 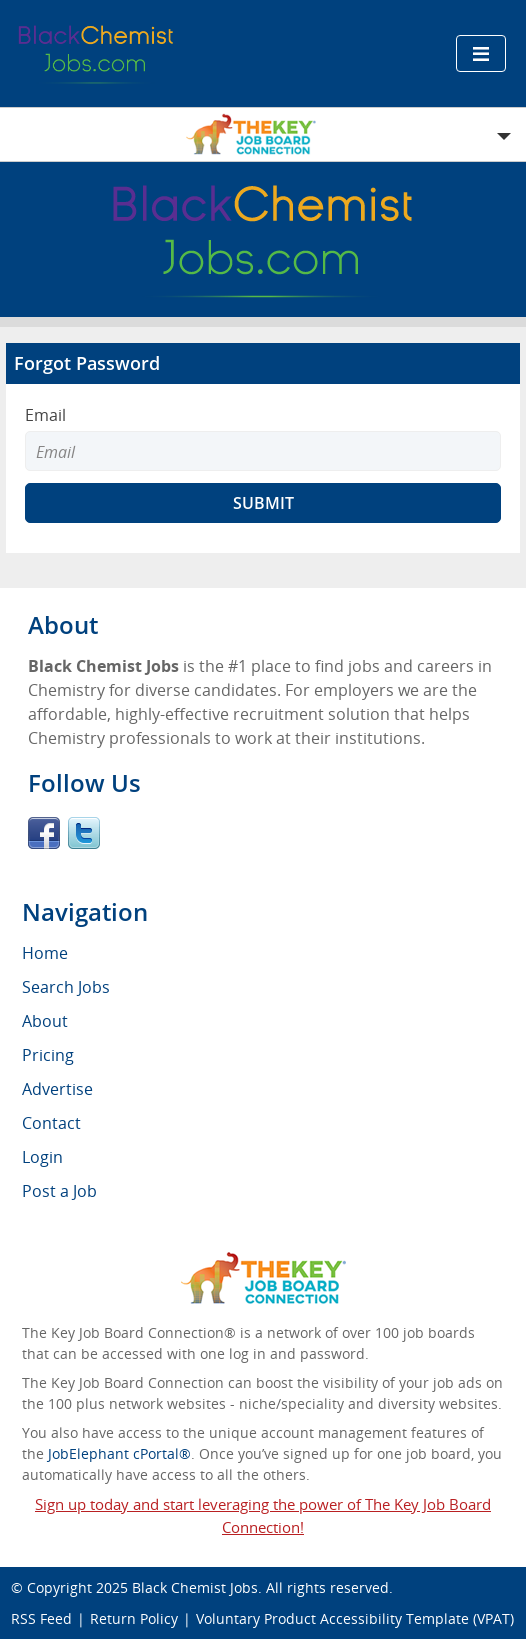 I want to click on Black Chemist Jobs, so click(x=195, y=1587).